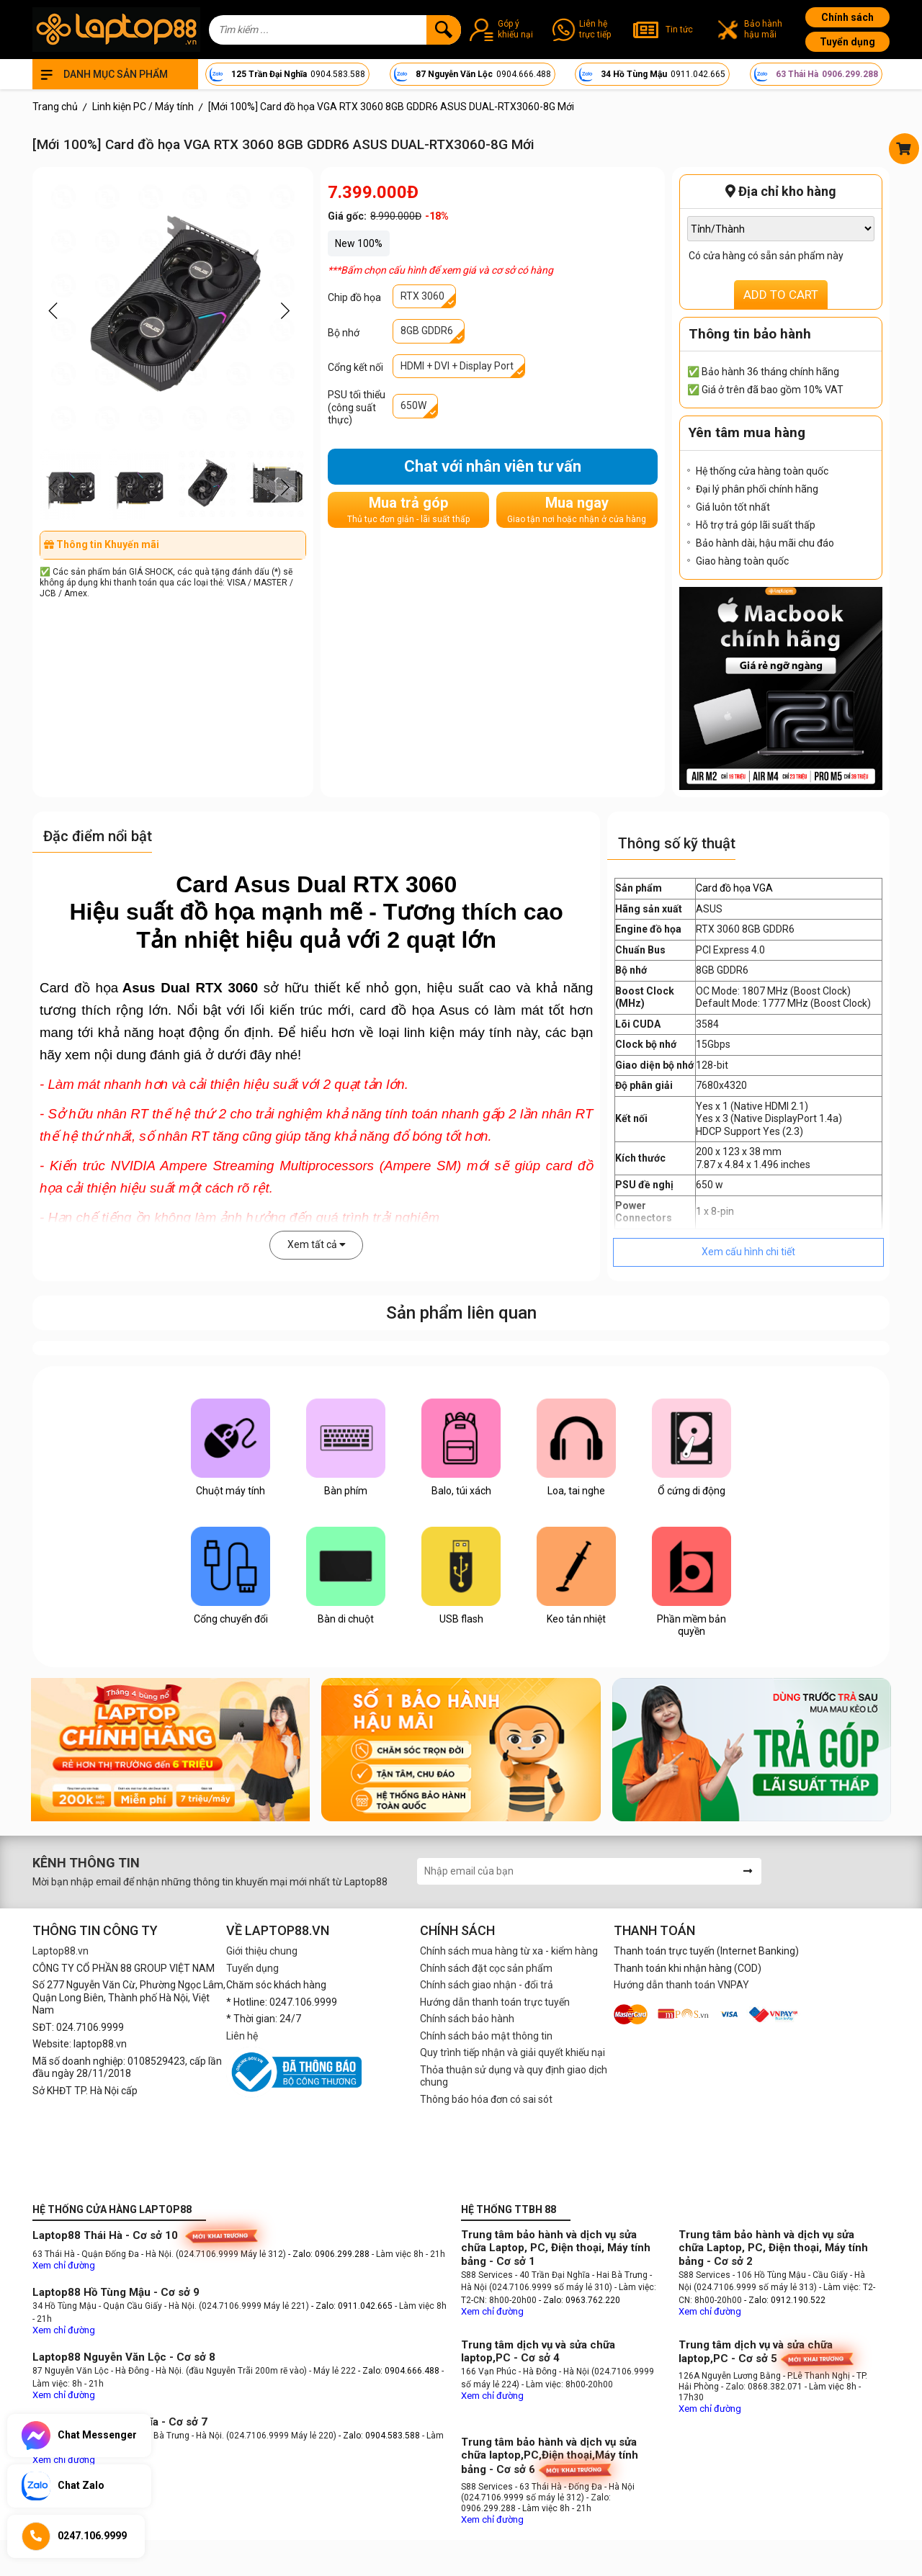  I want to click on Tuyển dụng, so click(847, 42).